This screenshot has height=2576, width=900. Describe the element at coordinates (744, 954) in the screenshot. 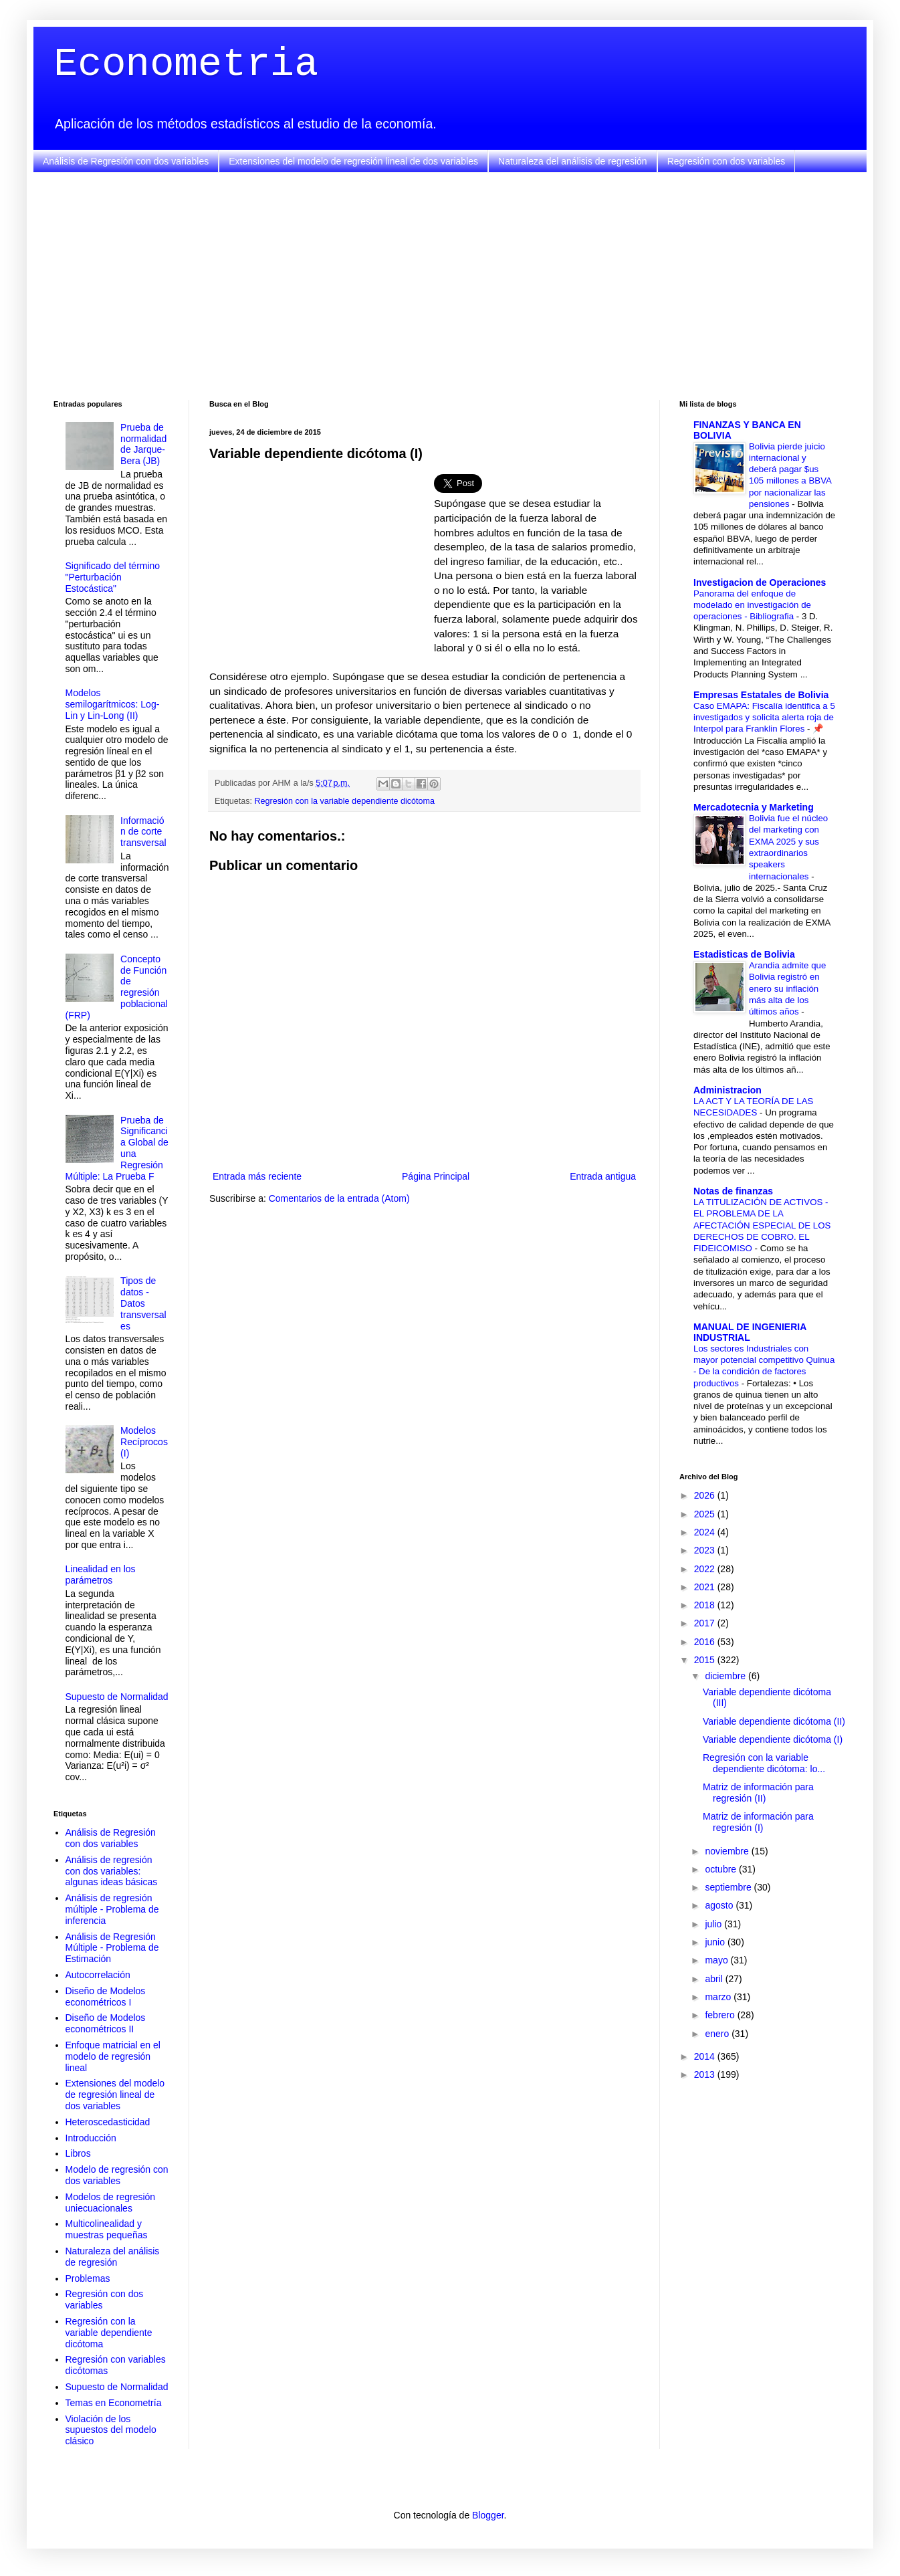

I see `Estadisticas de Bolivia` at that location.